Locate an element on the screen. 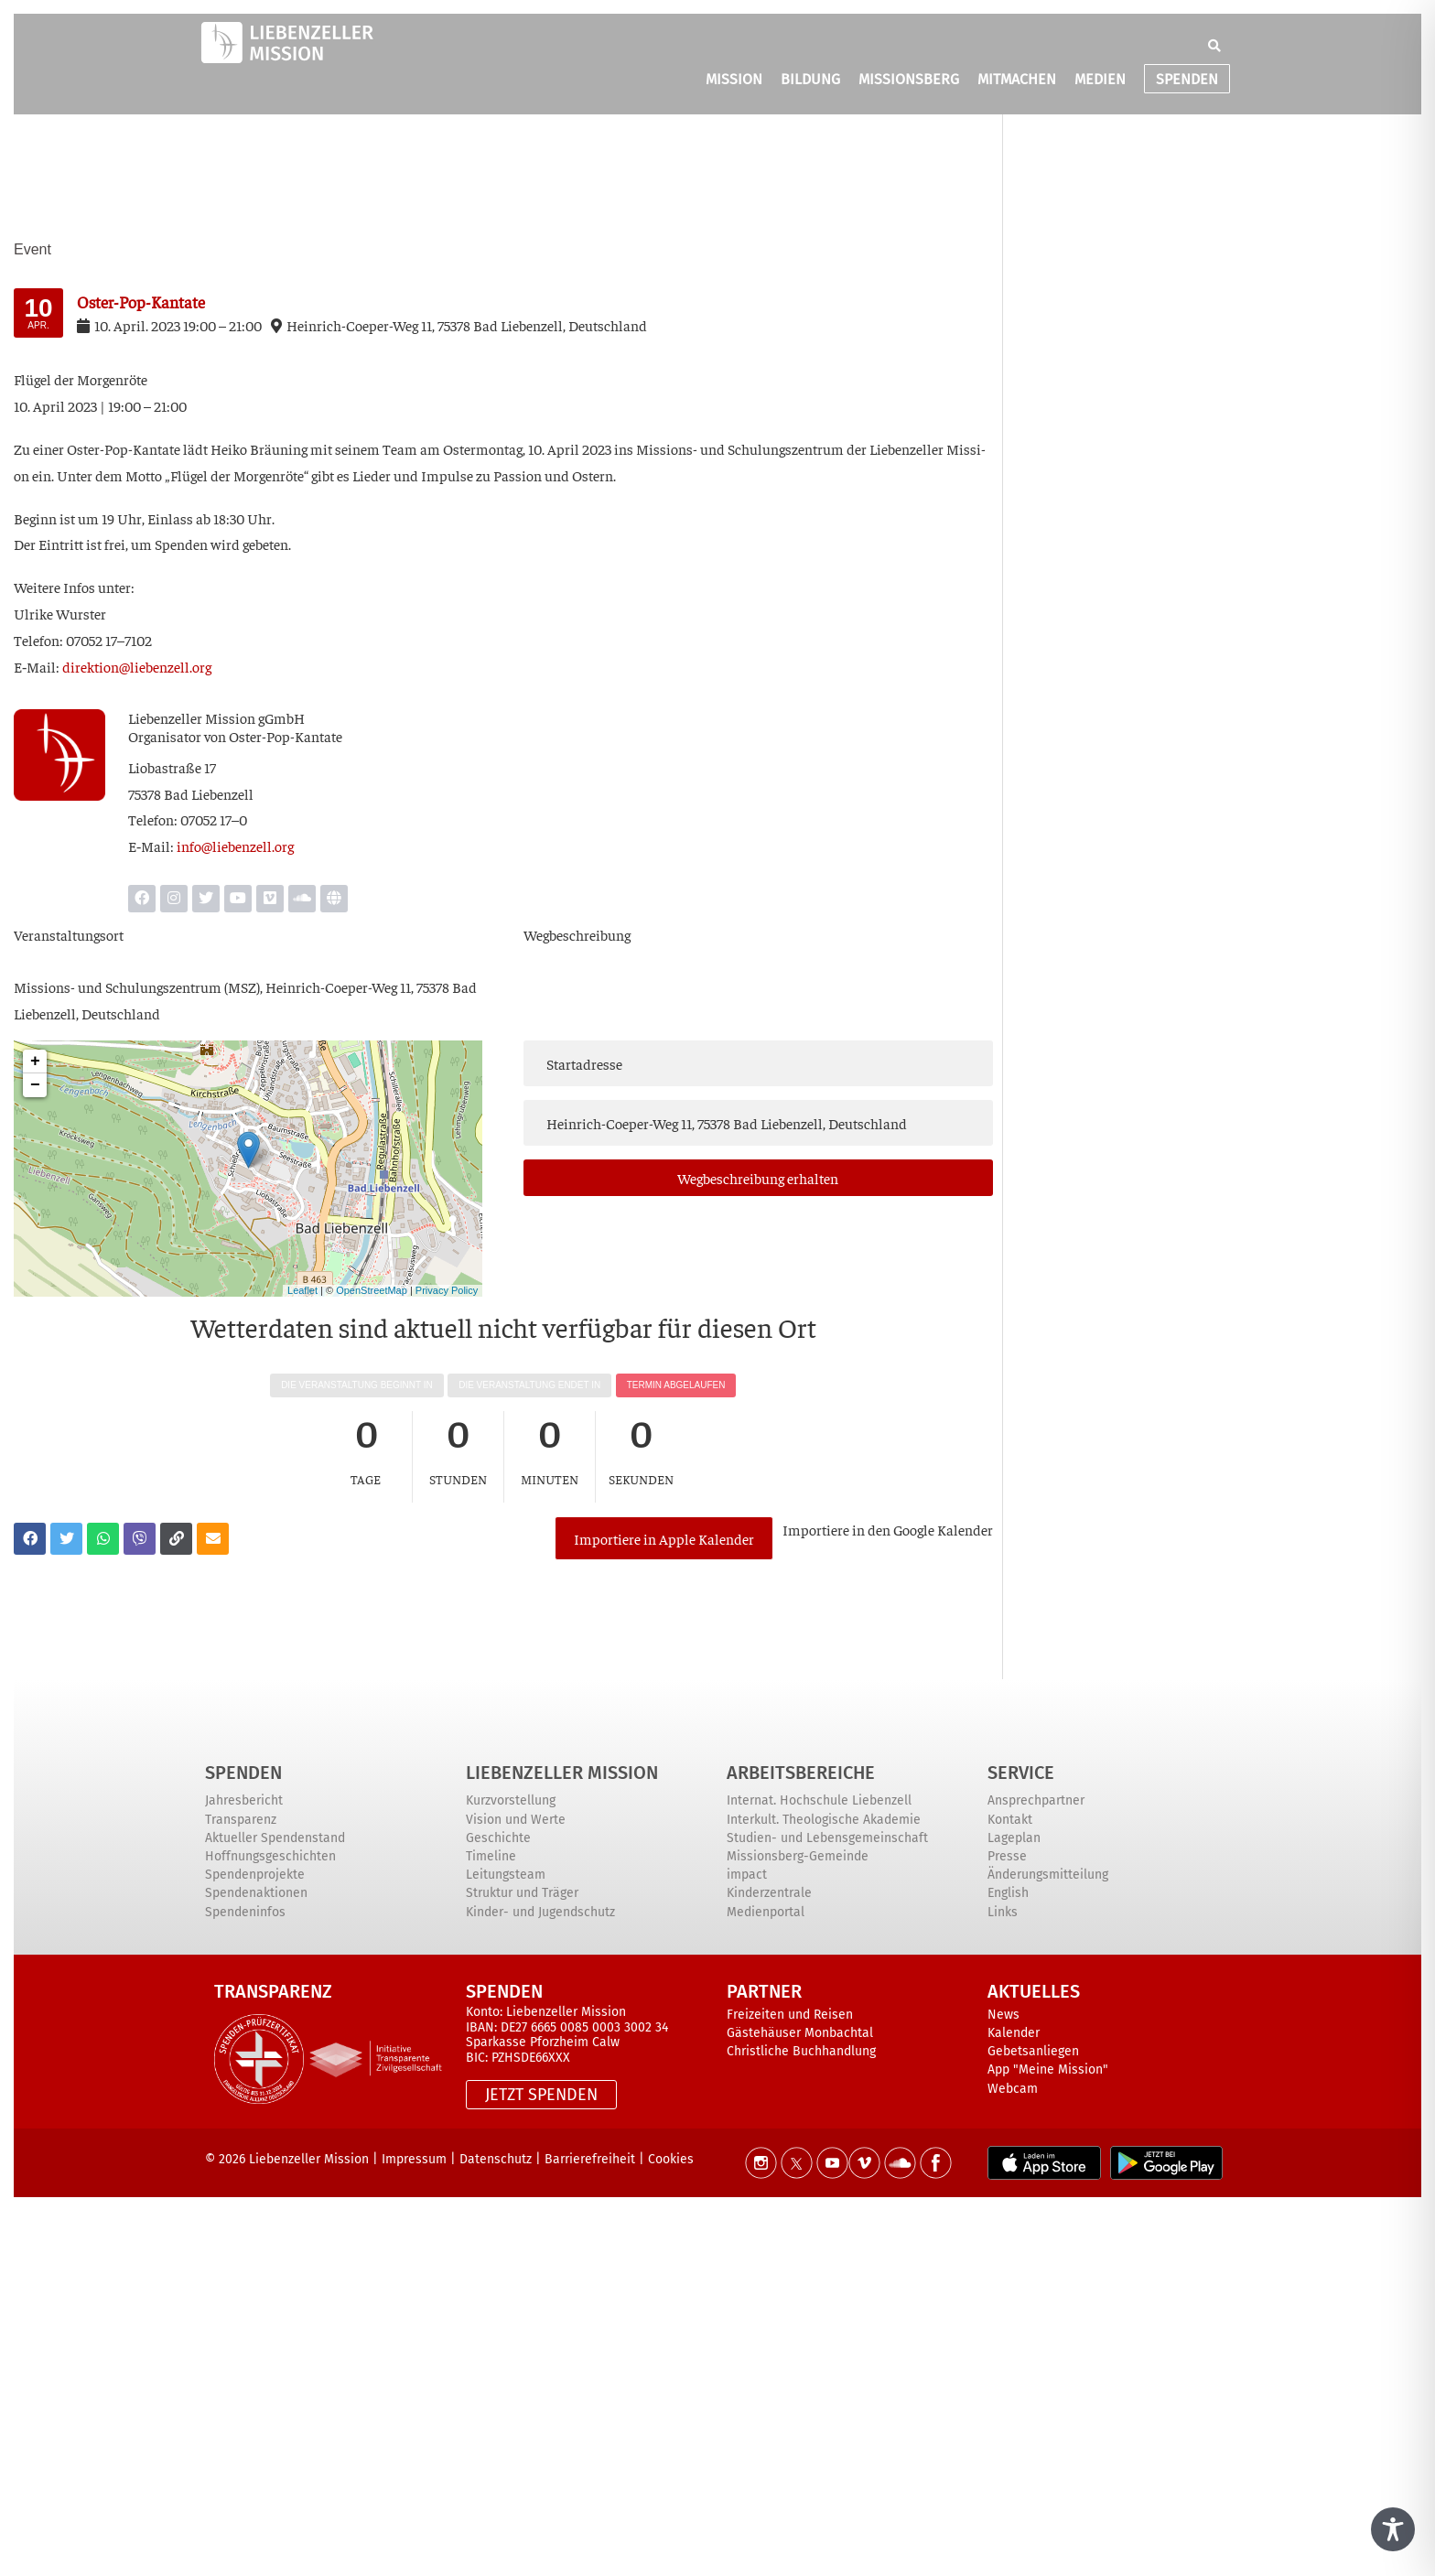 The image size is (1435, 2576). Missionsberg-Gemeinde is located at coordinates (798, 1856).